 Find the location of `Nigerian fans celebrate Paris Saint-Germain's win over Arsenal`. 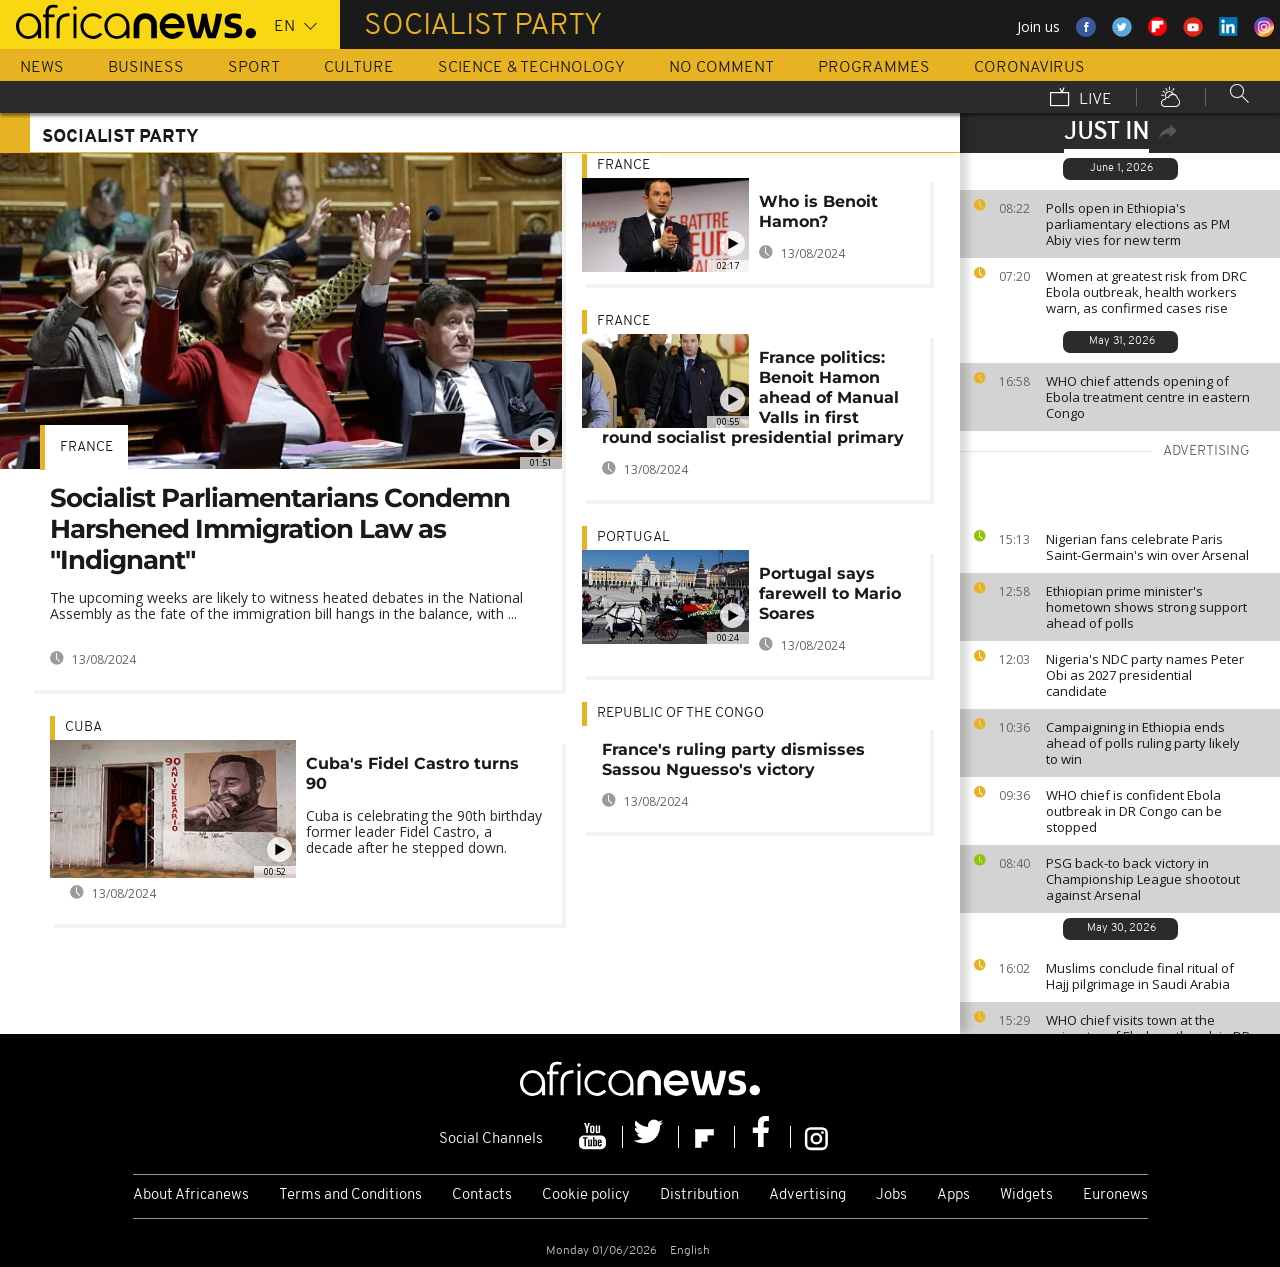

Nigerian fans celebrate Paris Saint-Germain's win over Arsenal is located at coordinates (1147, 547).